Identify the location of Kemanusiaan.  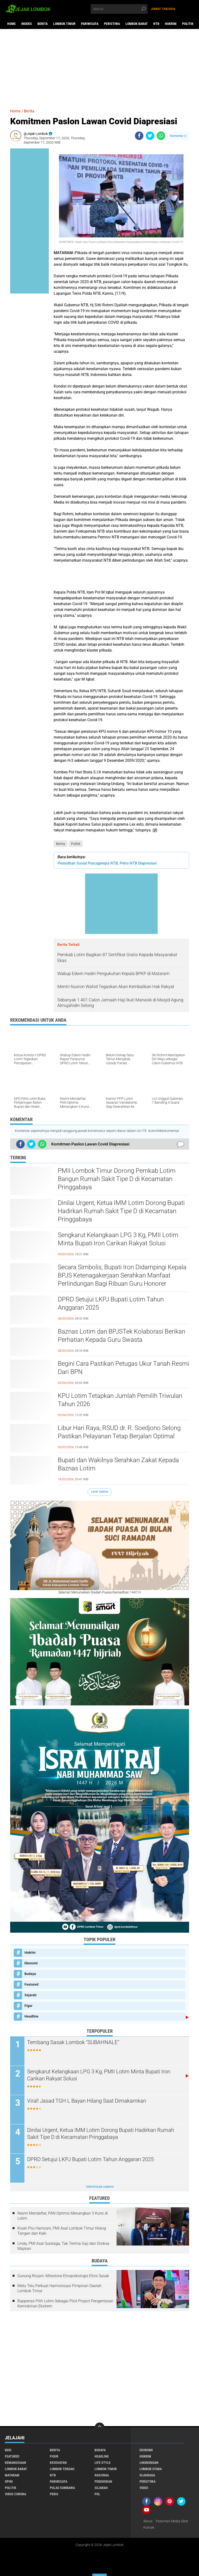
(15, 2463).